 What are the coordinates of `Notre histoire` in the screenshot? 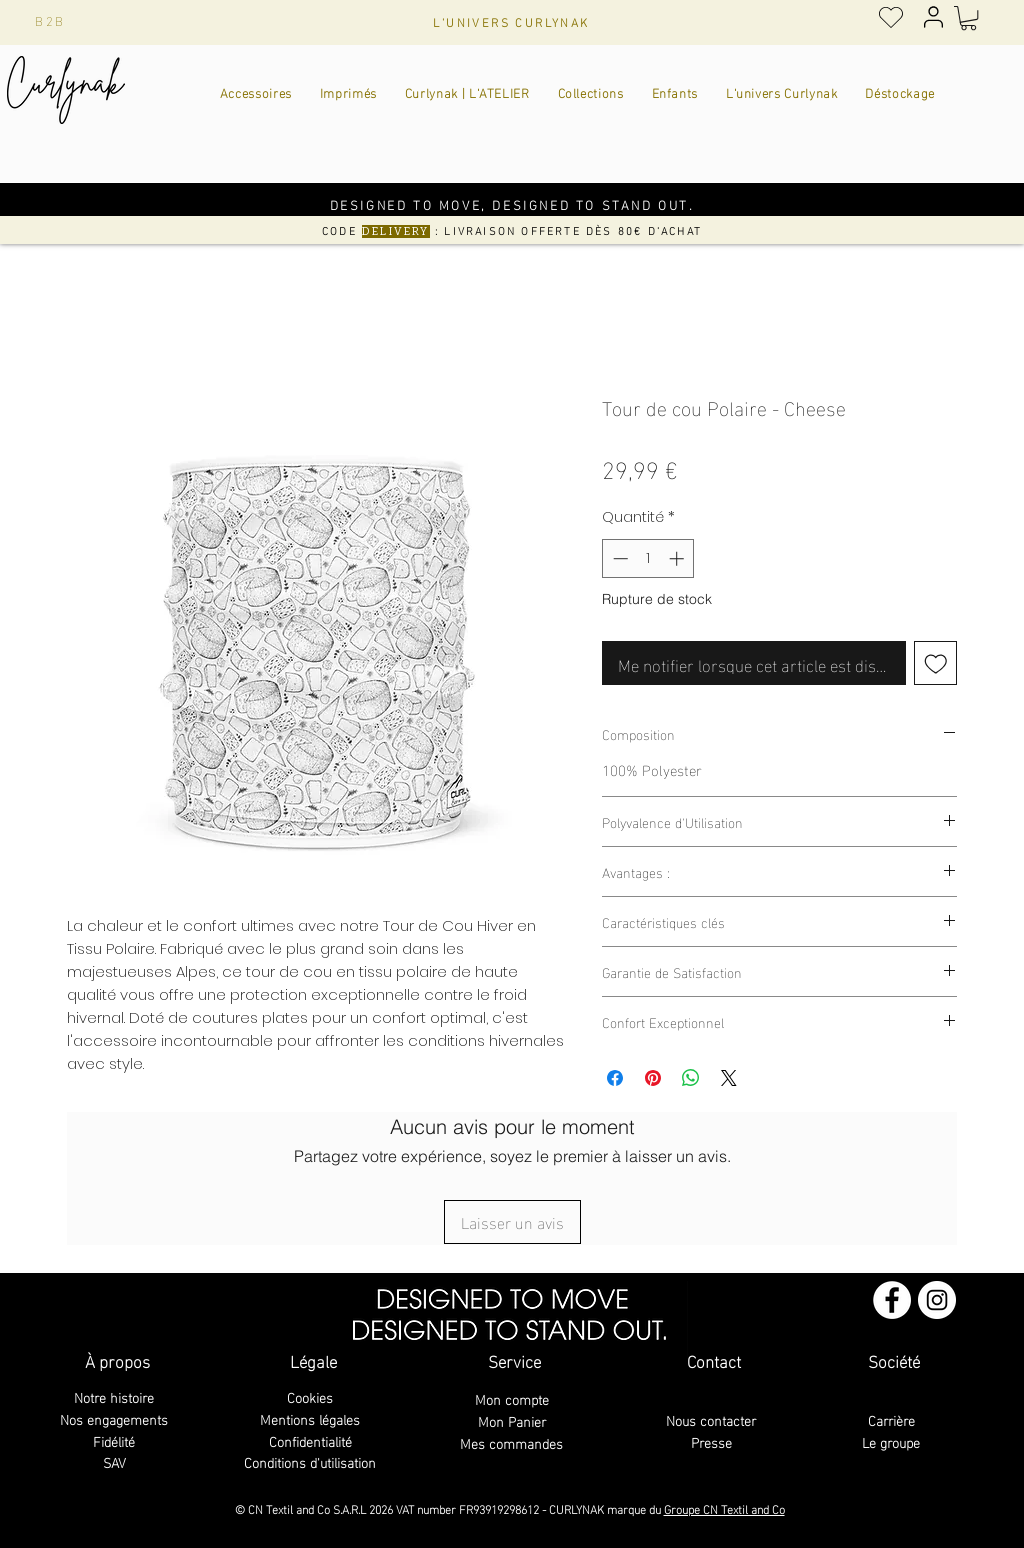 It's located at (114, 1396).